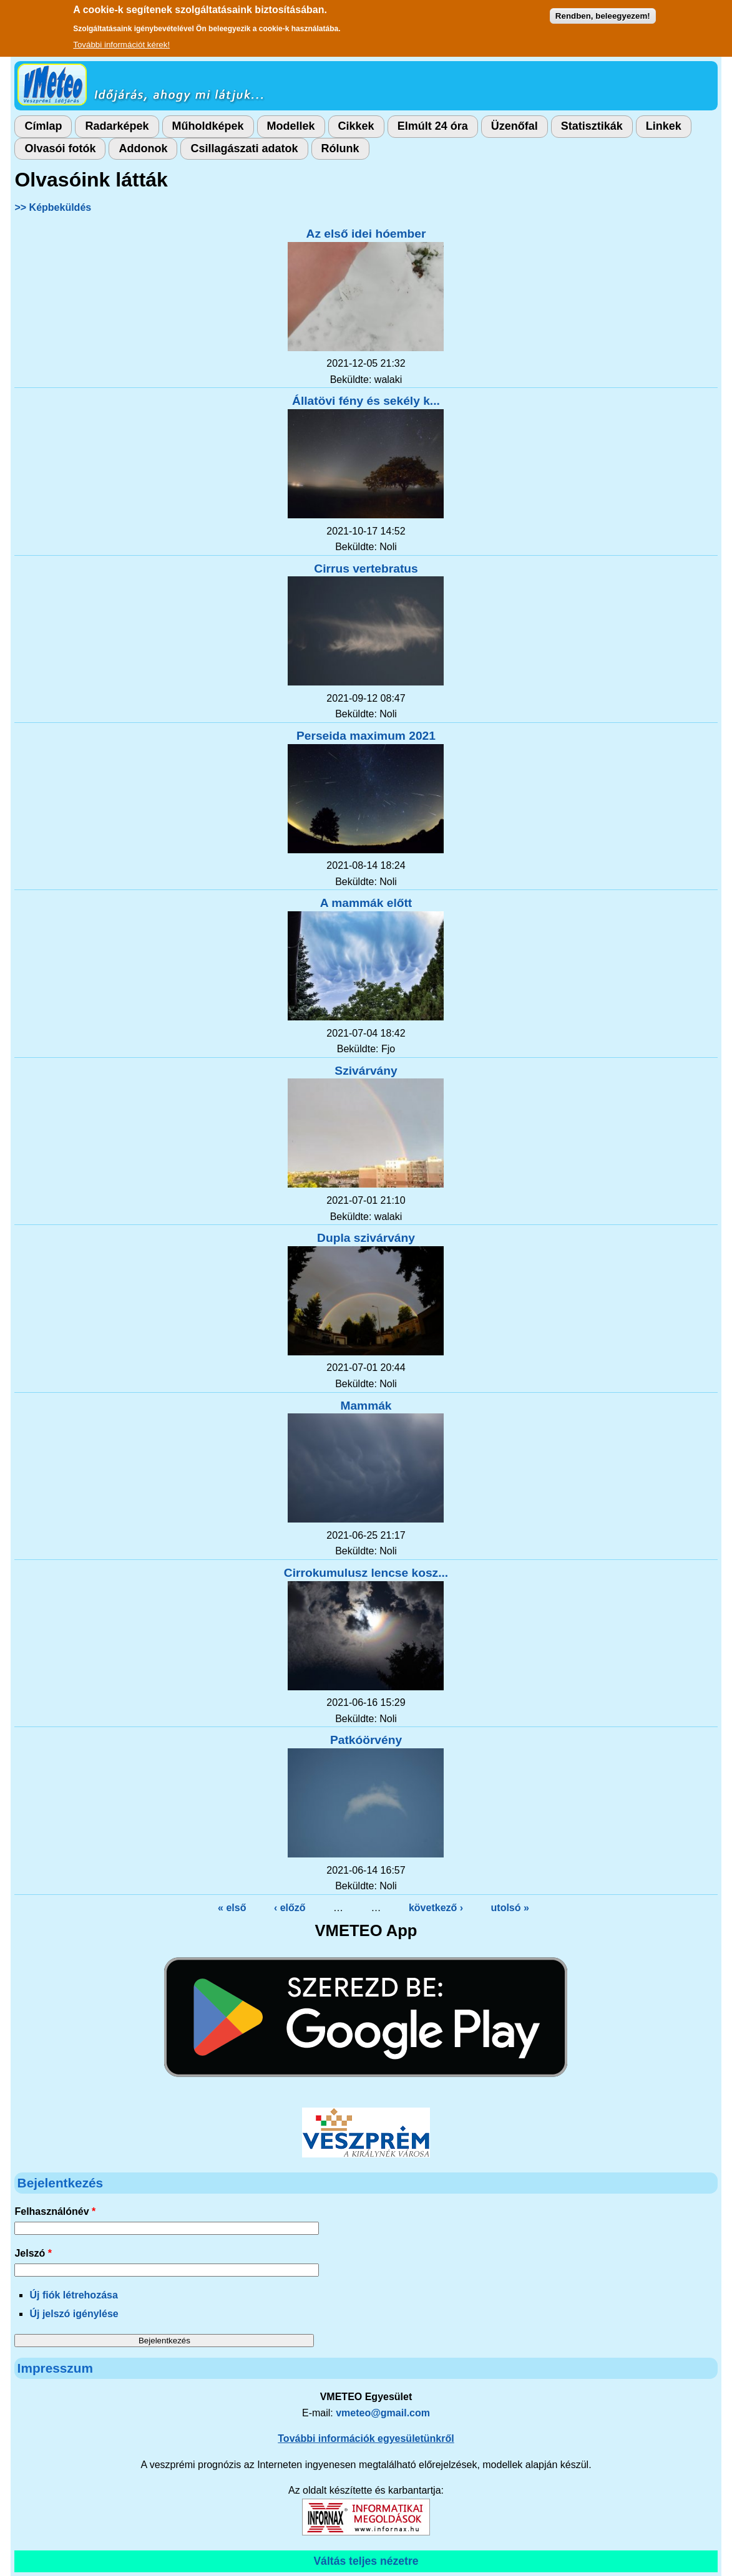 This screenshot has width=732, height=2576. I want to click on « első, so click(232, 1907).